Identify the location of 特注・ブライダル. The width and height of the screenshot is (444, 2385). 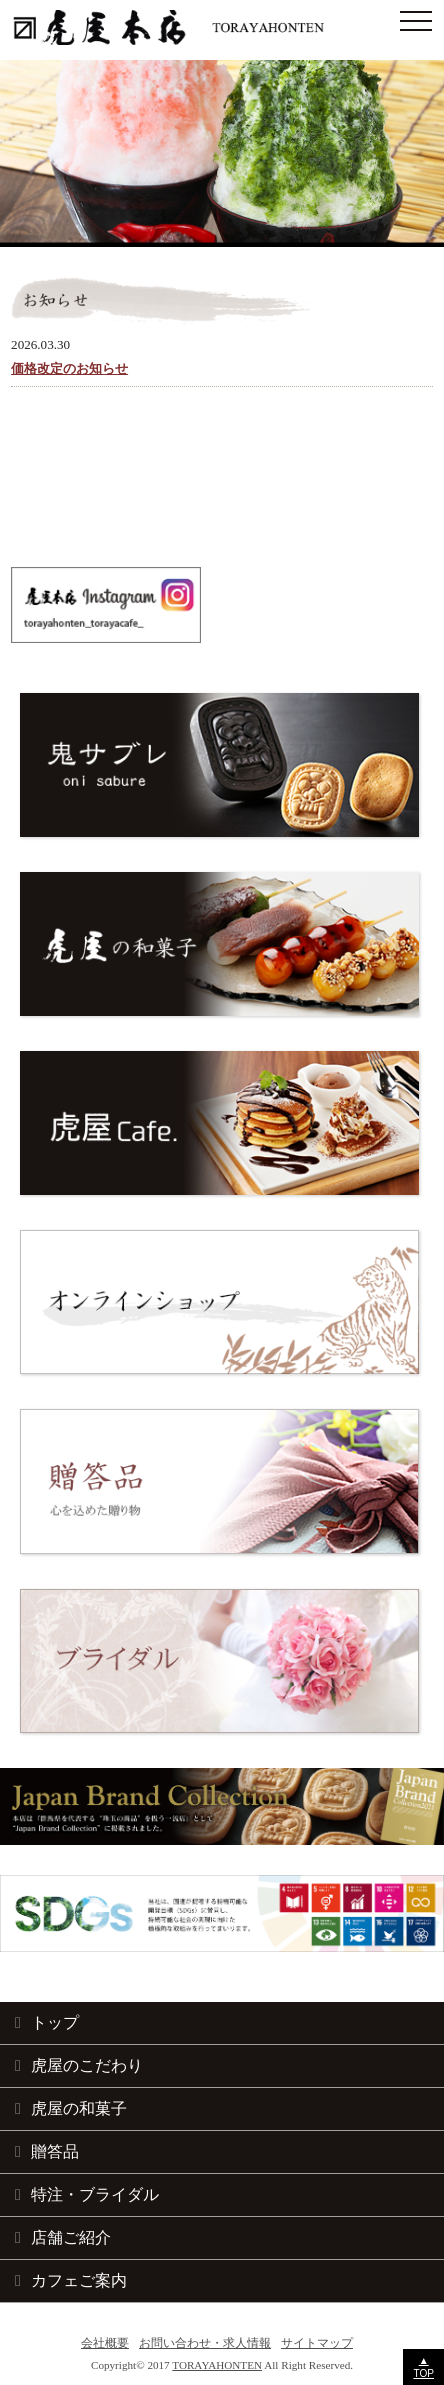
(95, 2194).